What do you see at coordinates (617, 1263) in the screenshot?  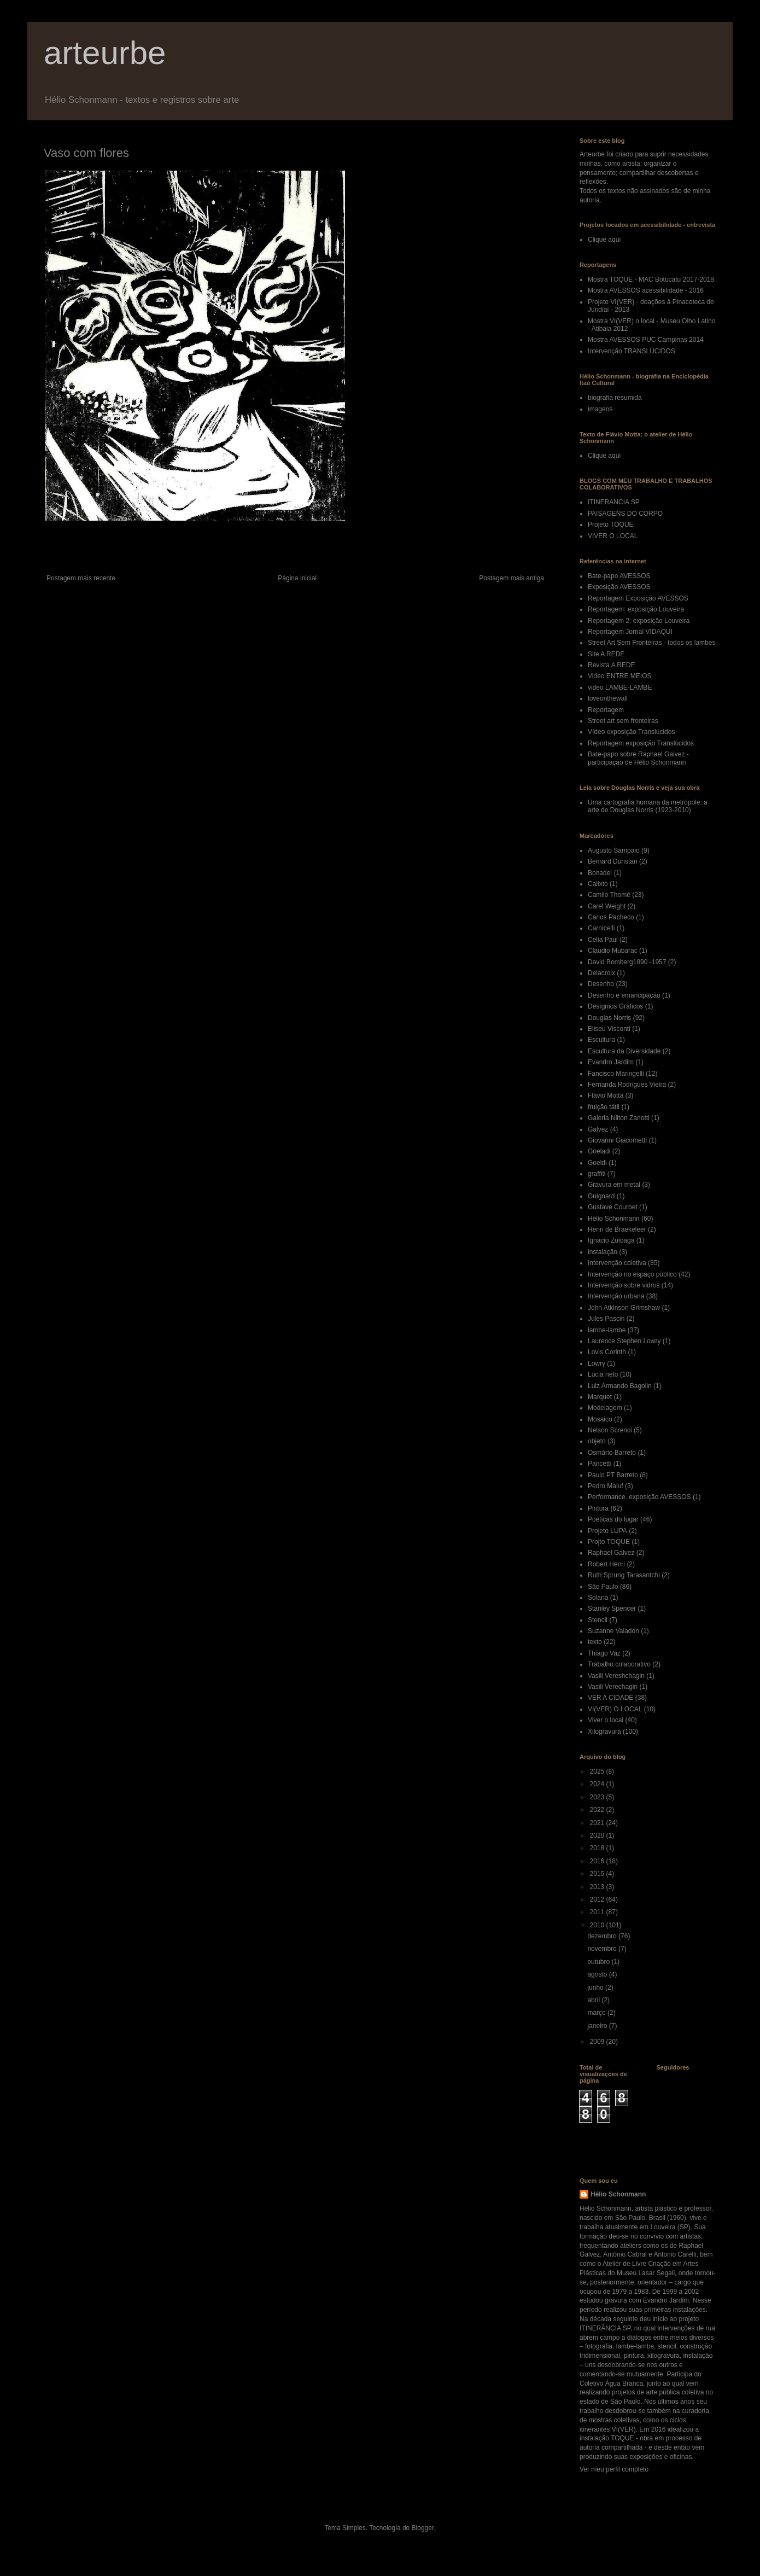 I see `Intervenção coletiva` at bounding box center [617, 1263].